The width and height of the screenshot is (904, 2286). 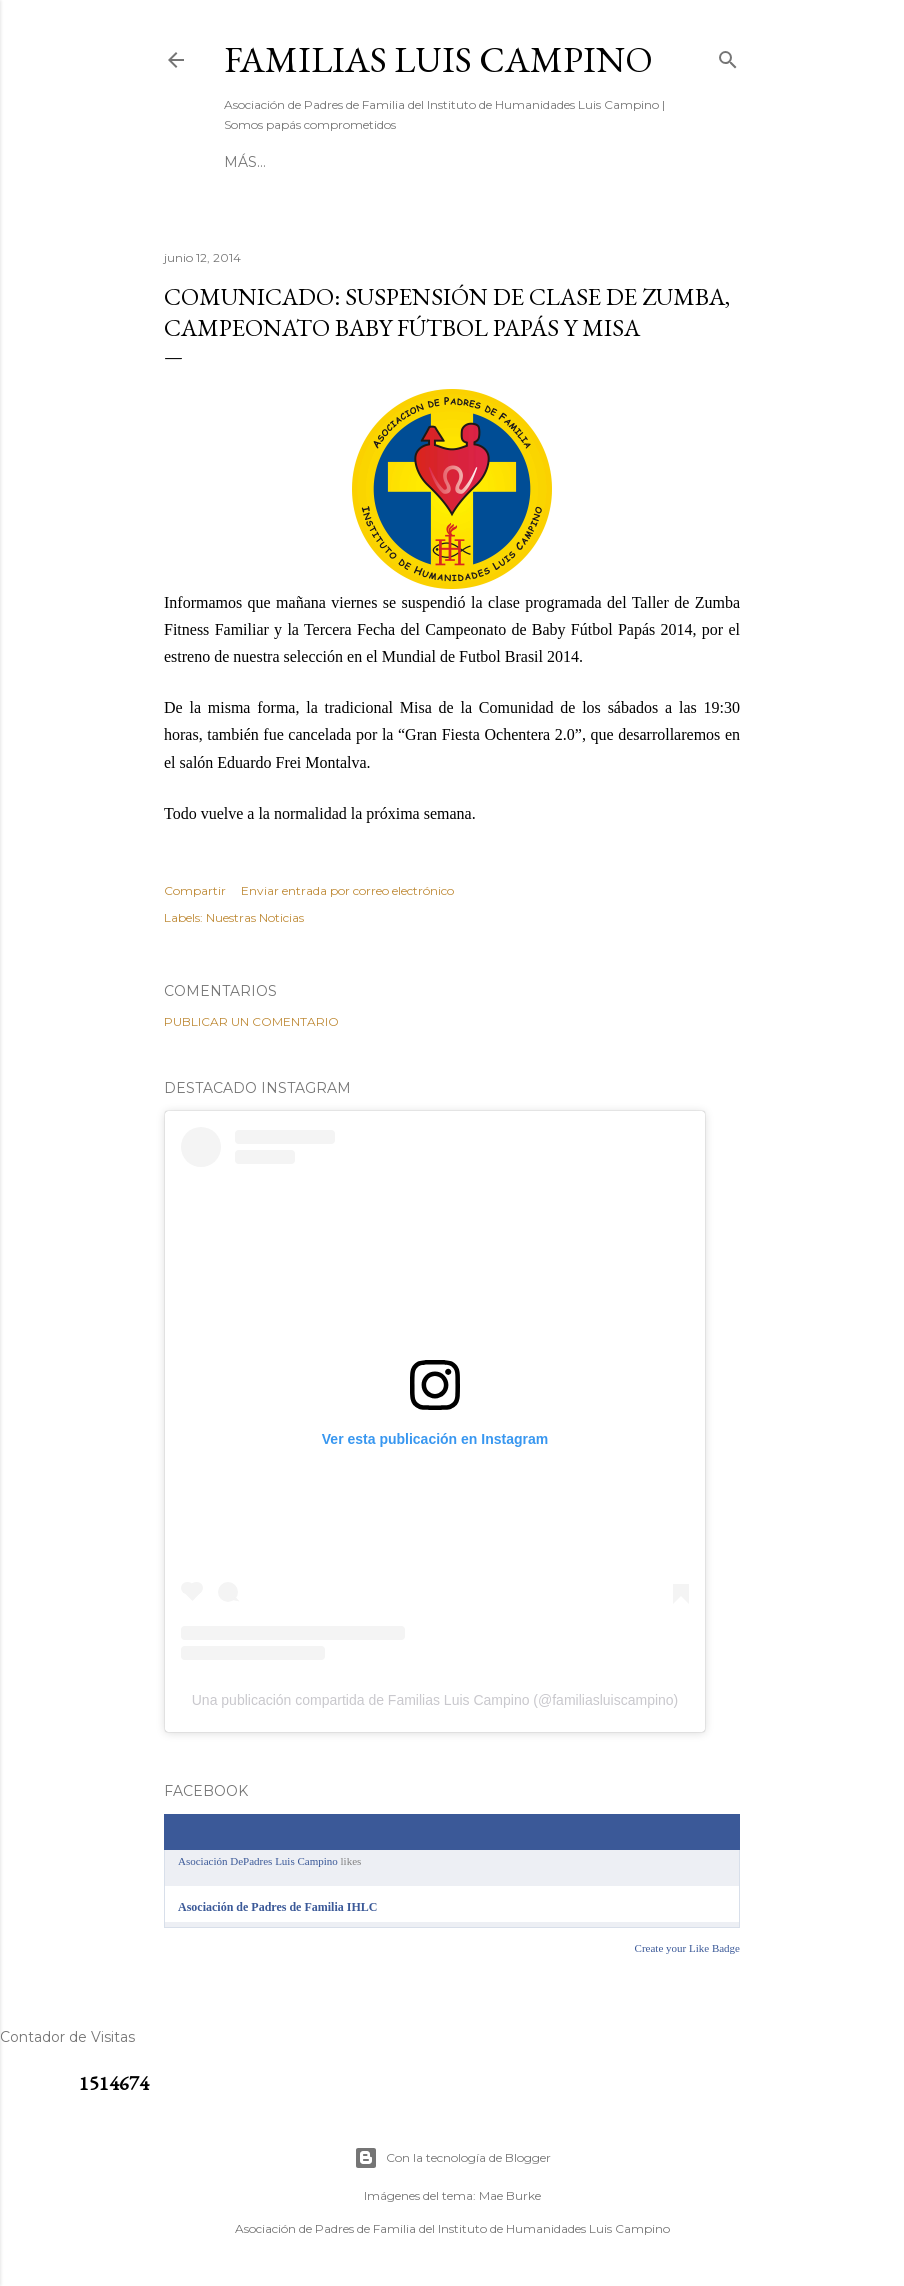 I want to click on Más…, so click(x=599, y=162).